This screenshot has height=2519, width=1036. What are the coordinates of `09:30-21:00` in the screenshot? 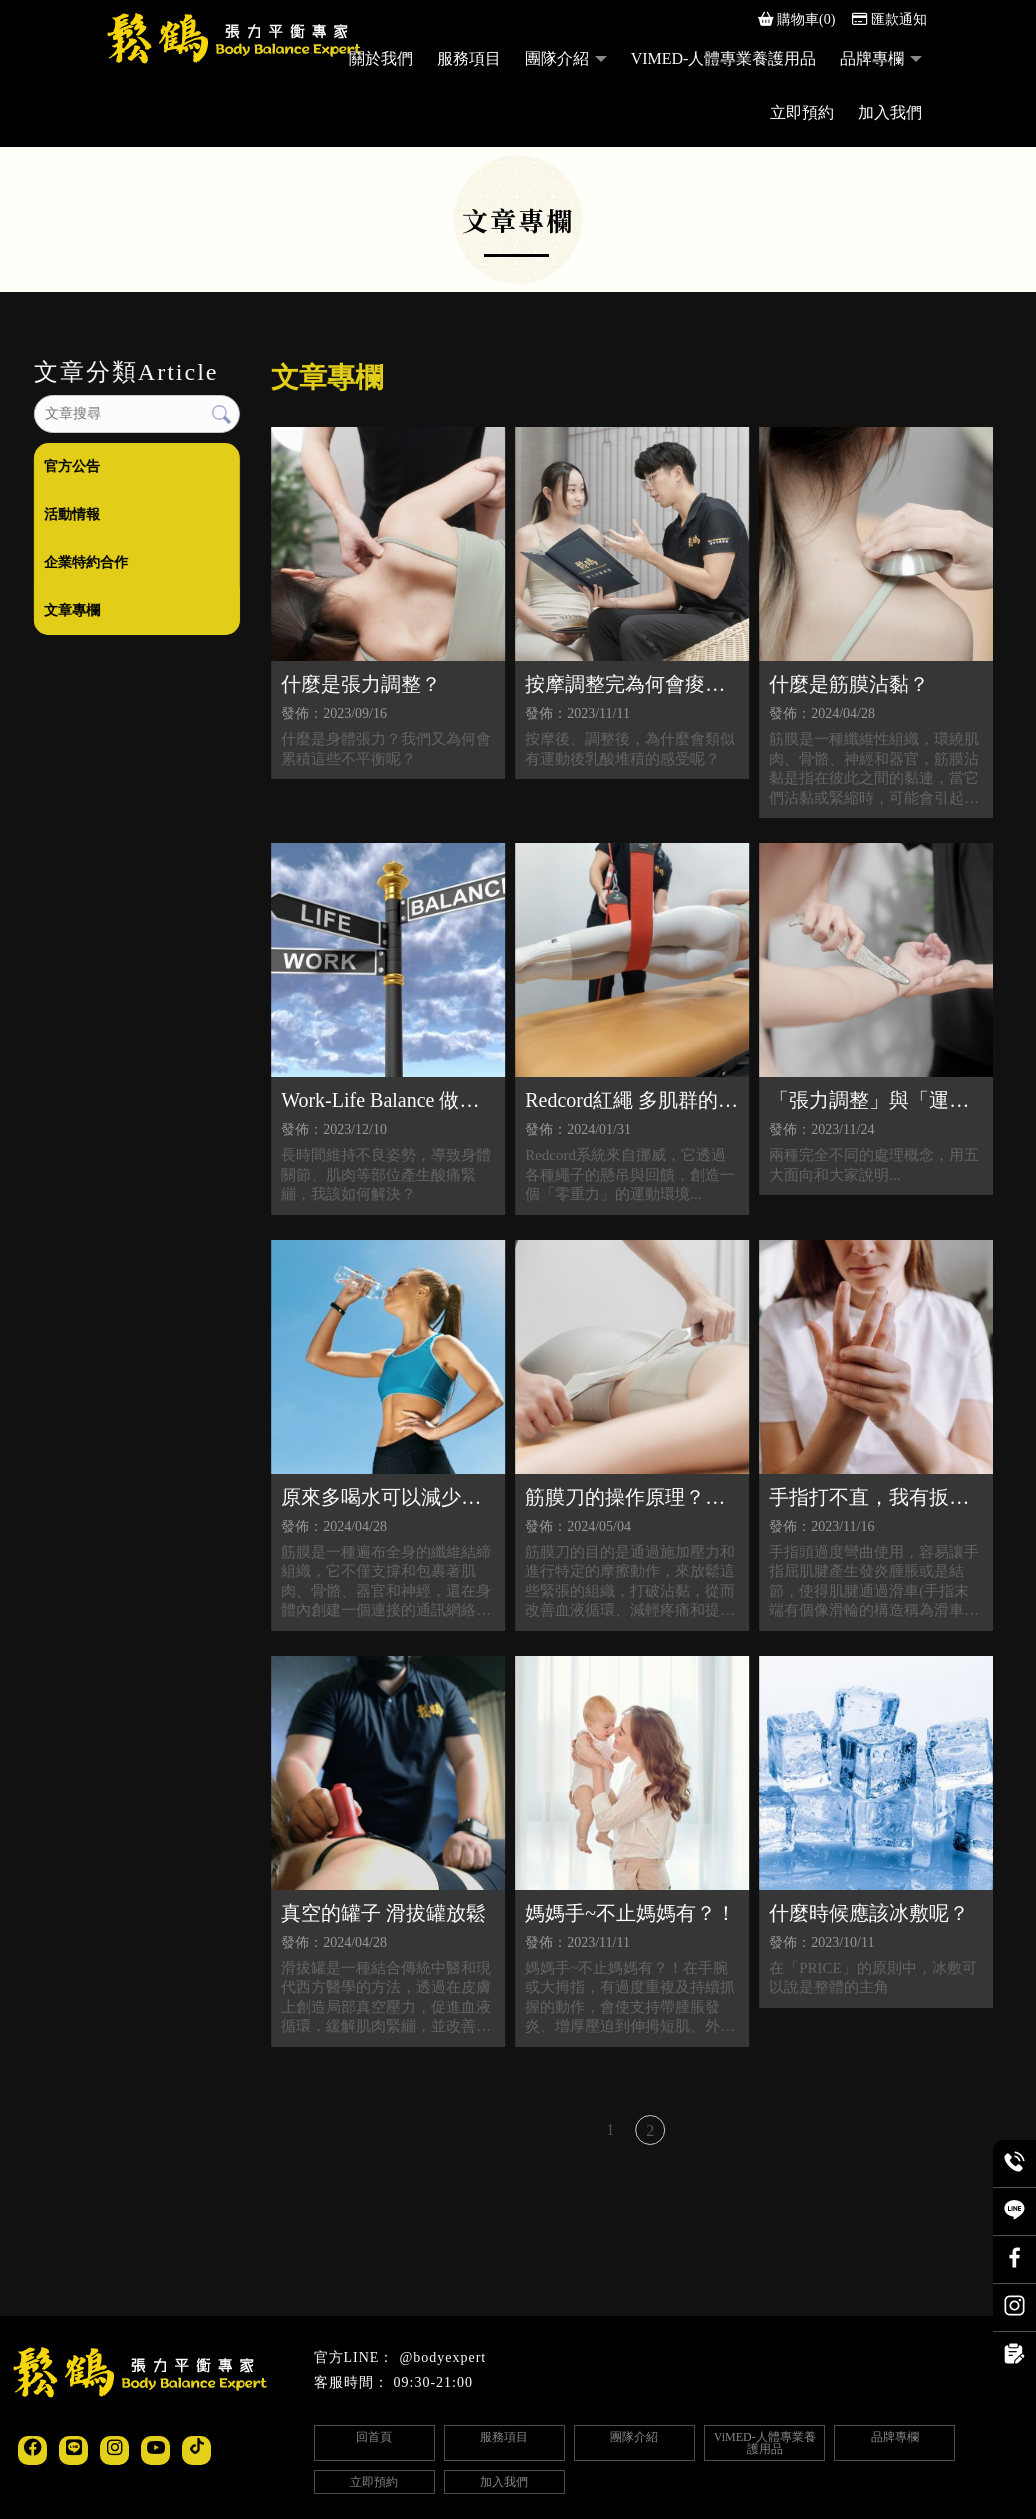 It's located at (433, 2382).